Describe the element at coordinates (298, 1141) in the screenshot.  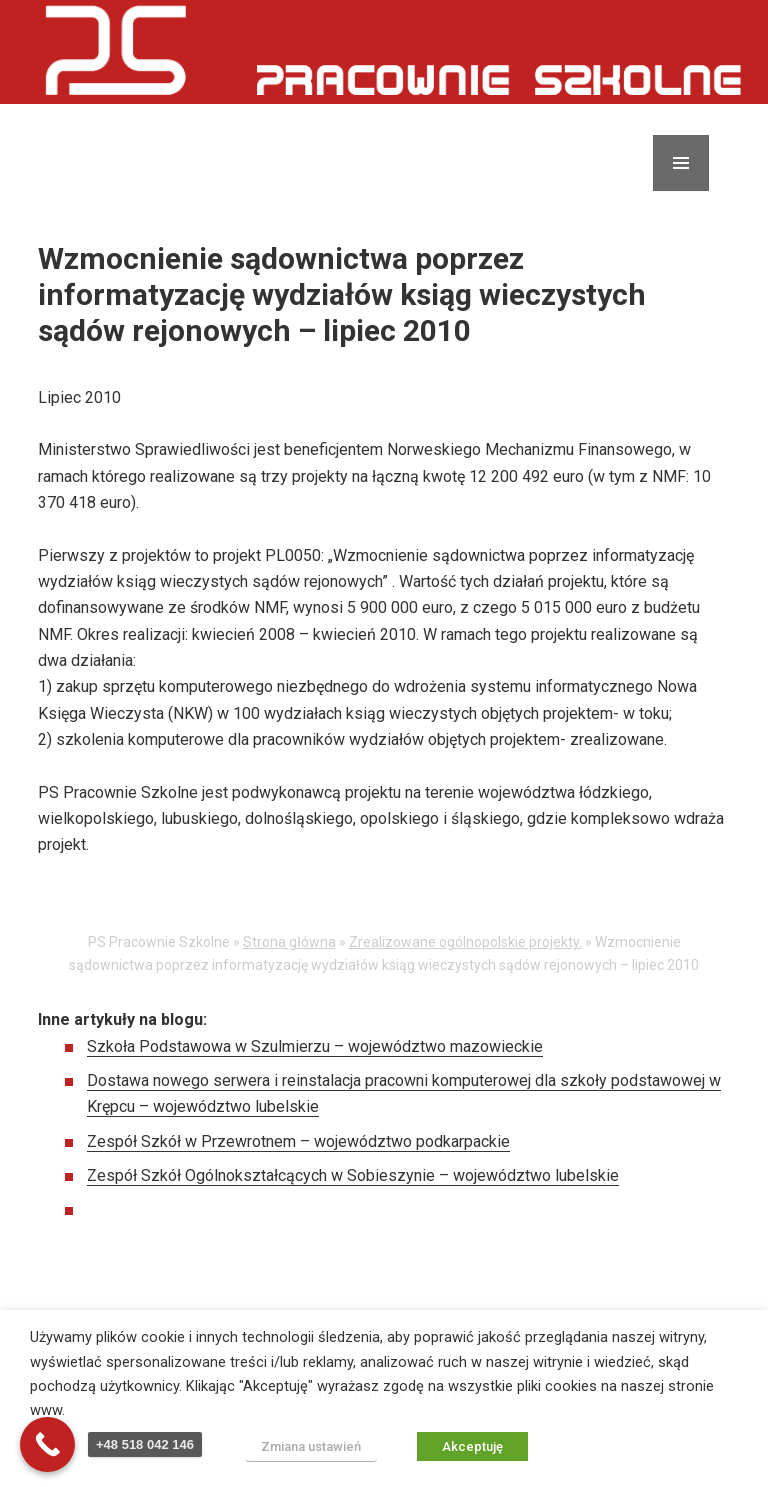
I see `Zespół Szkół w Przewrotnem – województwo podkarpackie` at that location.